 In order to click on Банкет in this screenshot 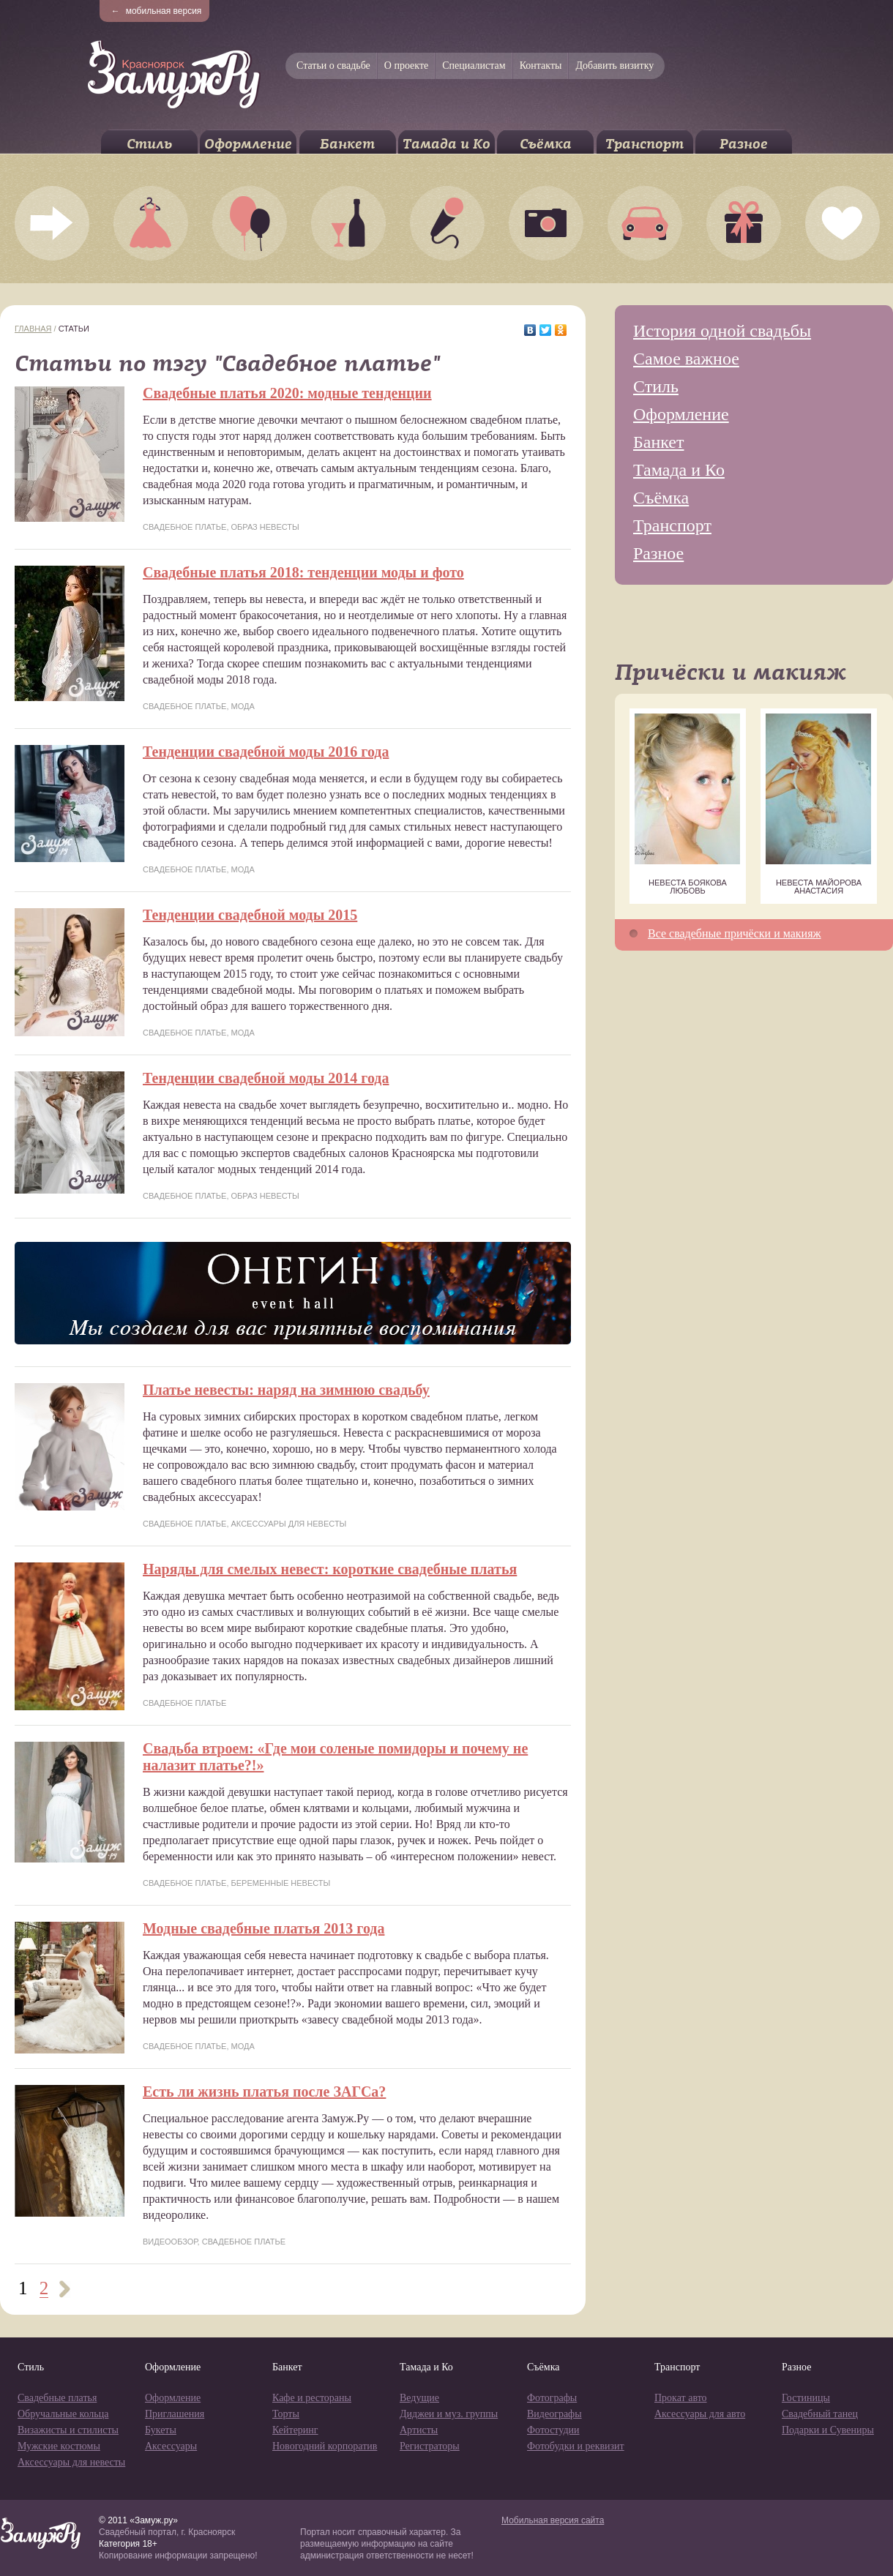, I will do `click(347, 144)`.